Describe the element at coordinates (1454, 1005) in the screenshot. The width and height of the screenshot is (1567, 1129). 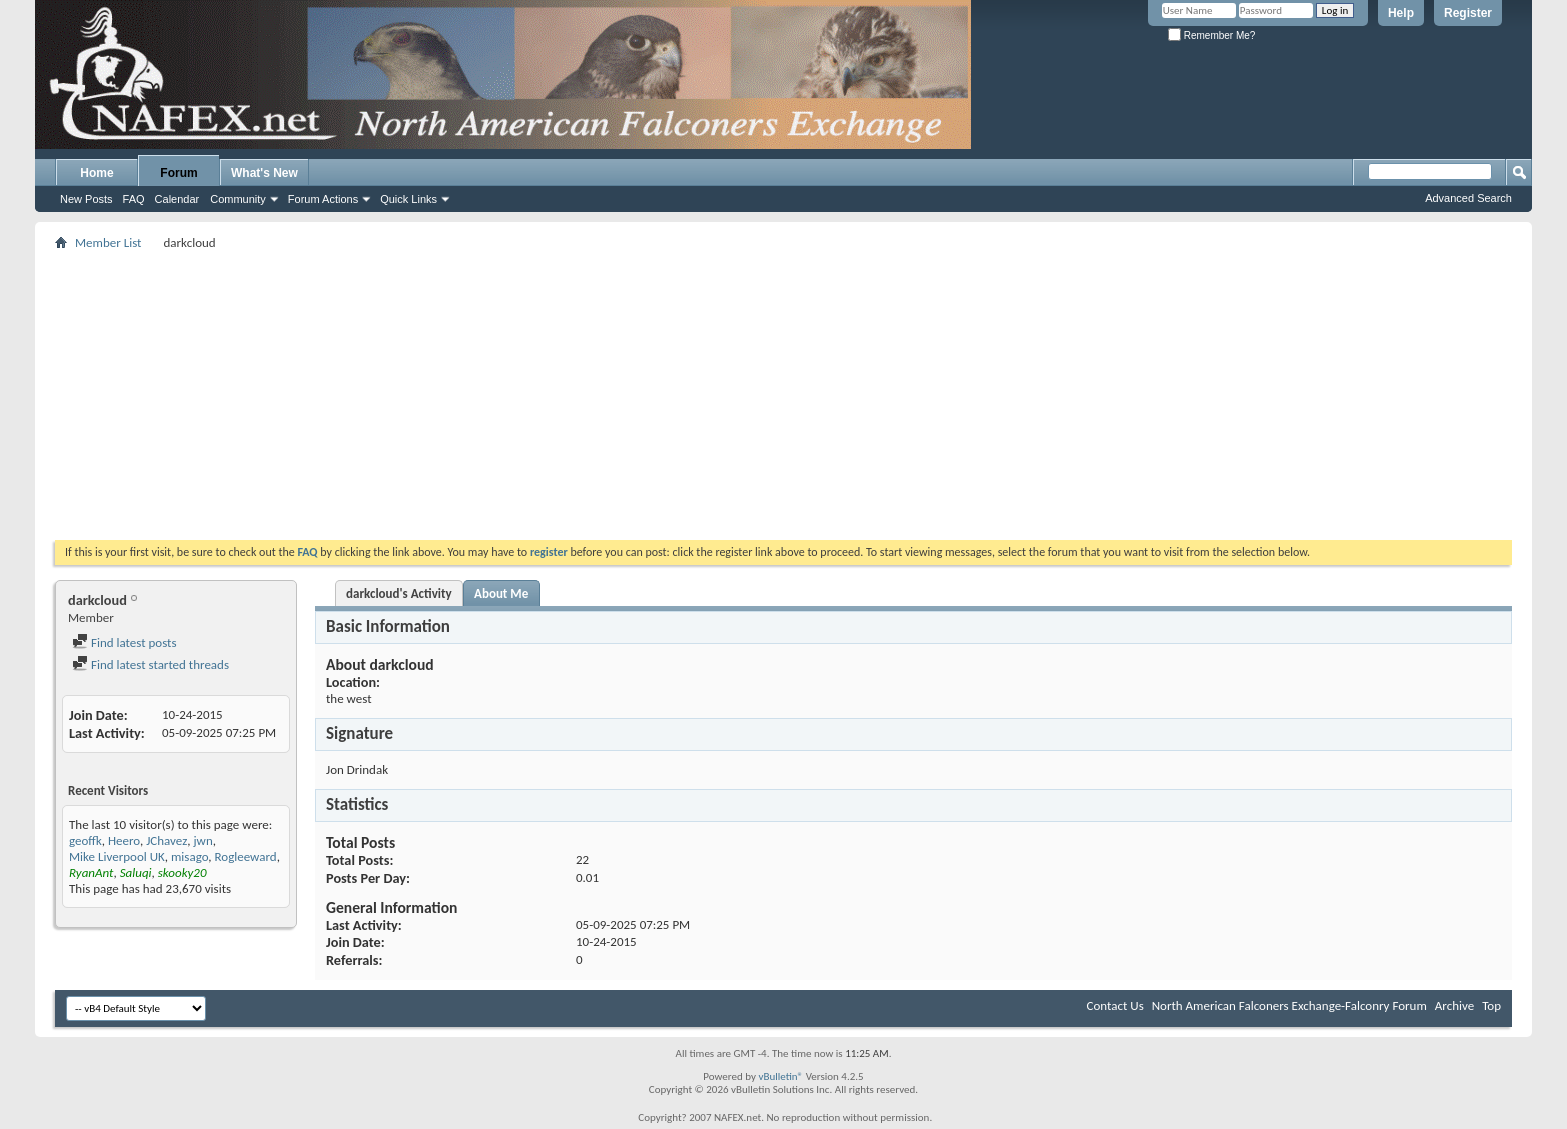
I see `Archive` at that location.